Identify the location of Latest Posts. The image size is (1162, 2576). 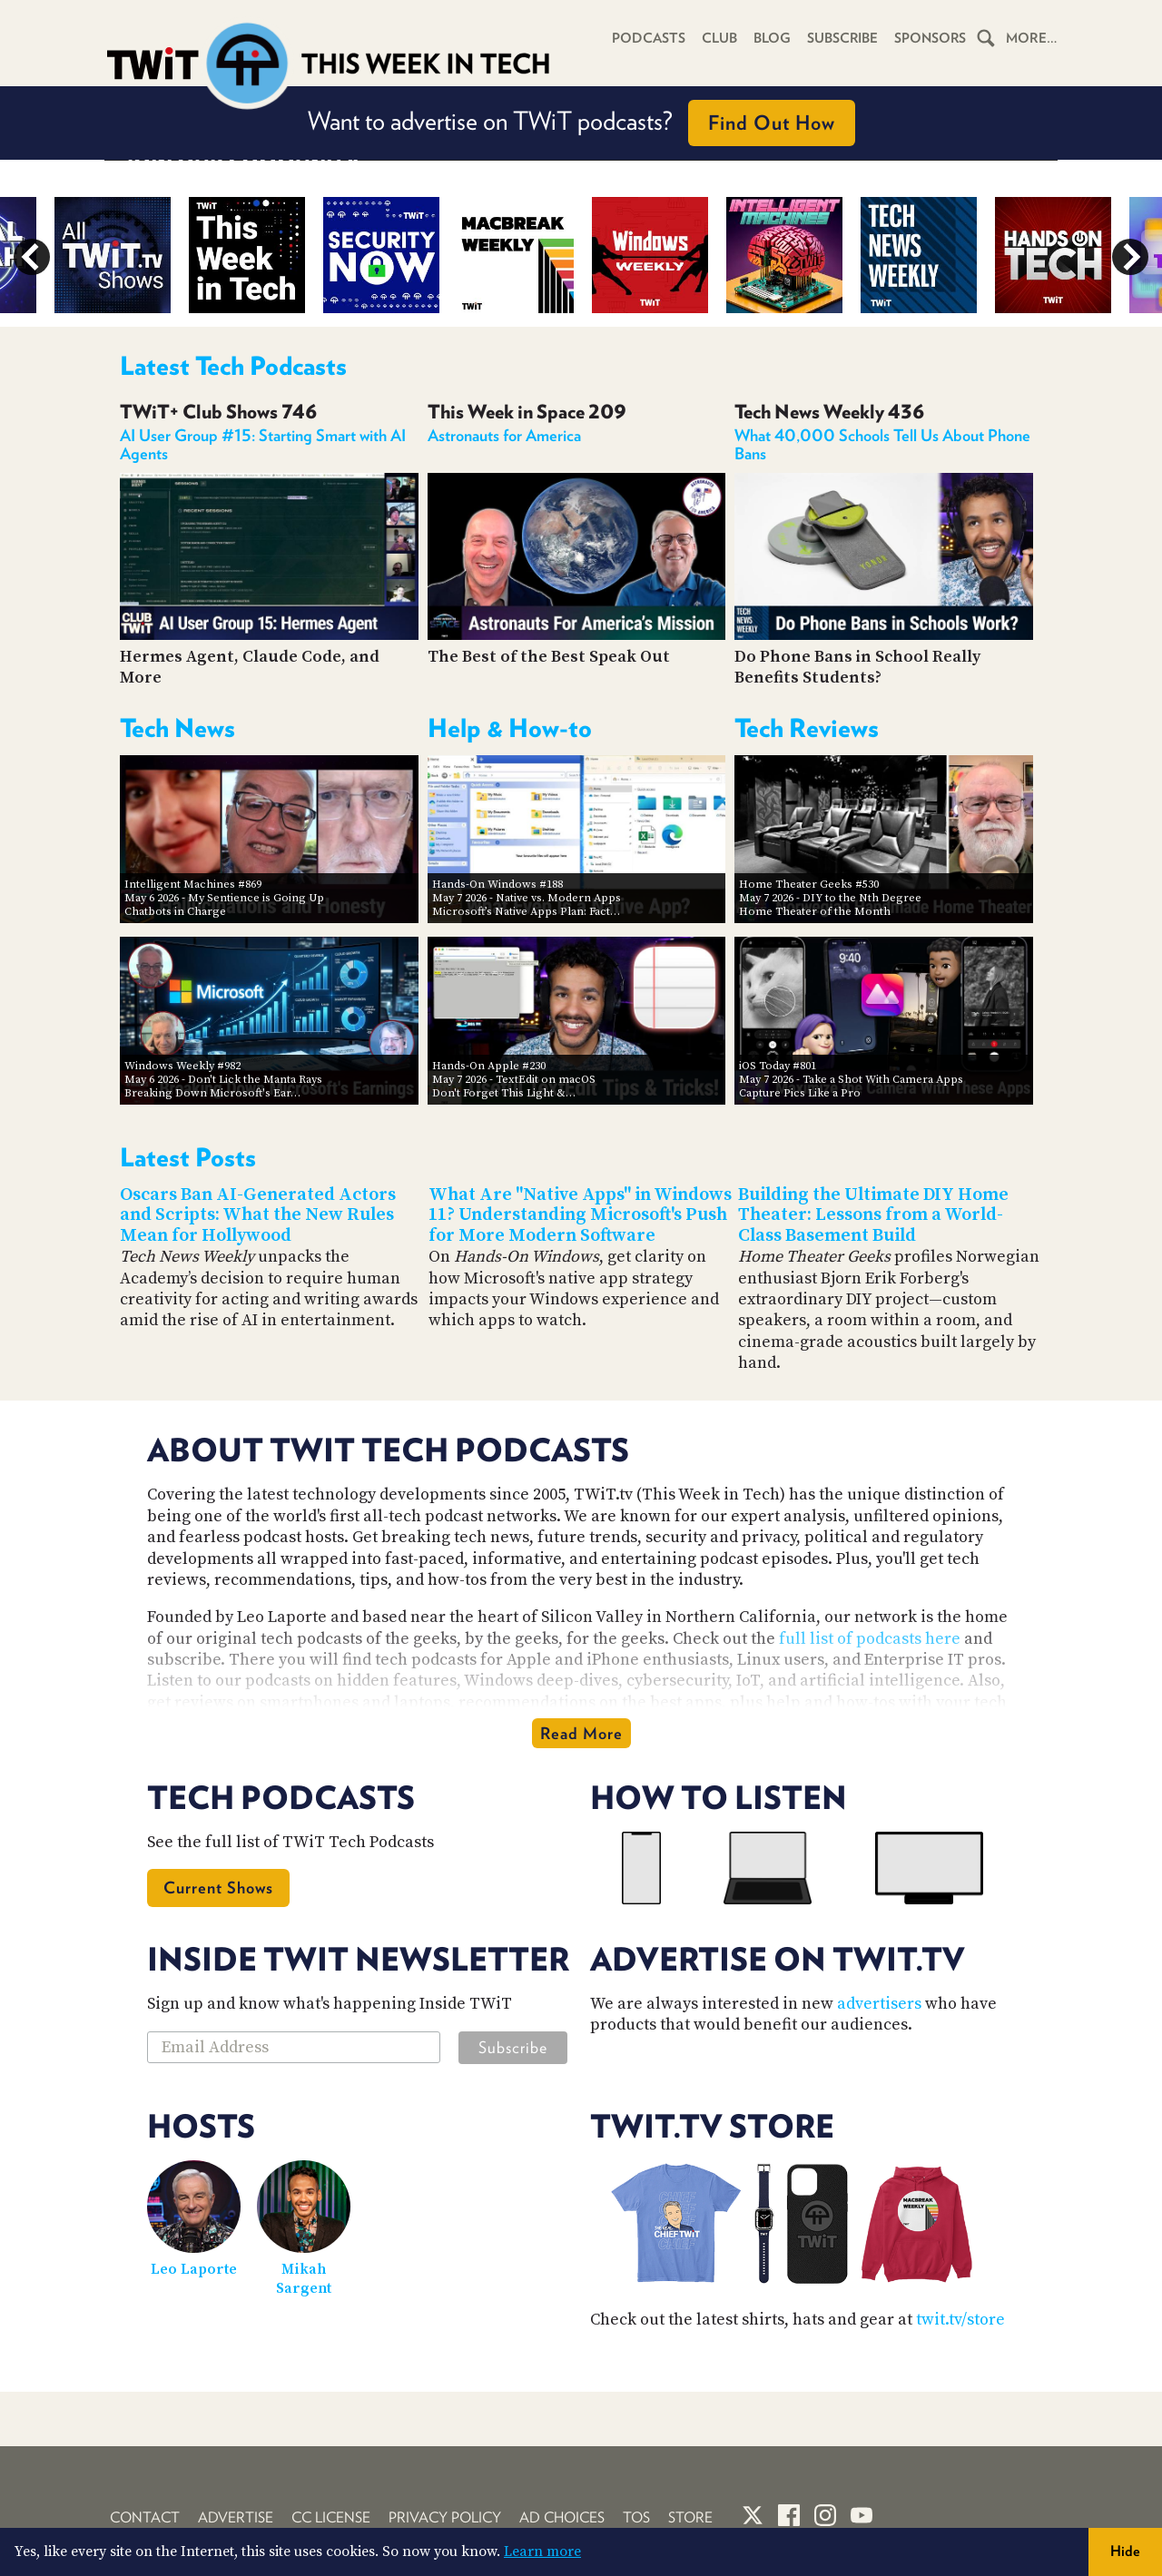
(188, 1157).